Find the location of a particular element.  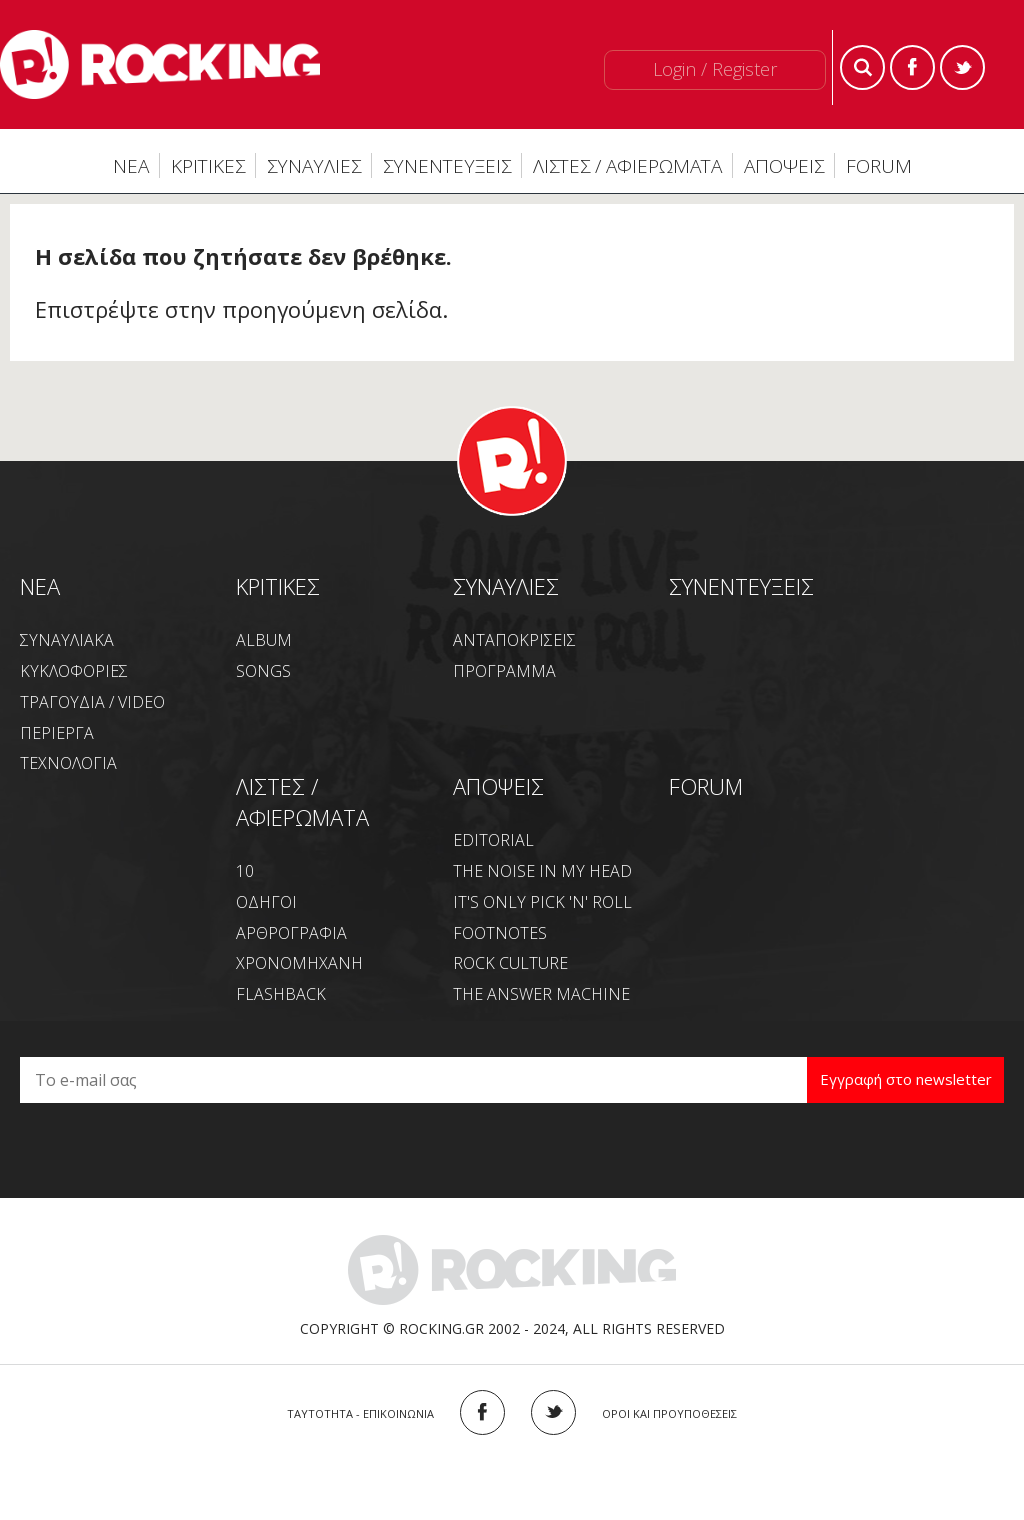

ΟΡΟΙ ΚΑΙ ΠΡΟΥΠΟΘΕΣΕΙΣ is located at coordinates (669, 1413).